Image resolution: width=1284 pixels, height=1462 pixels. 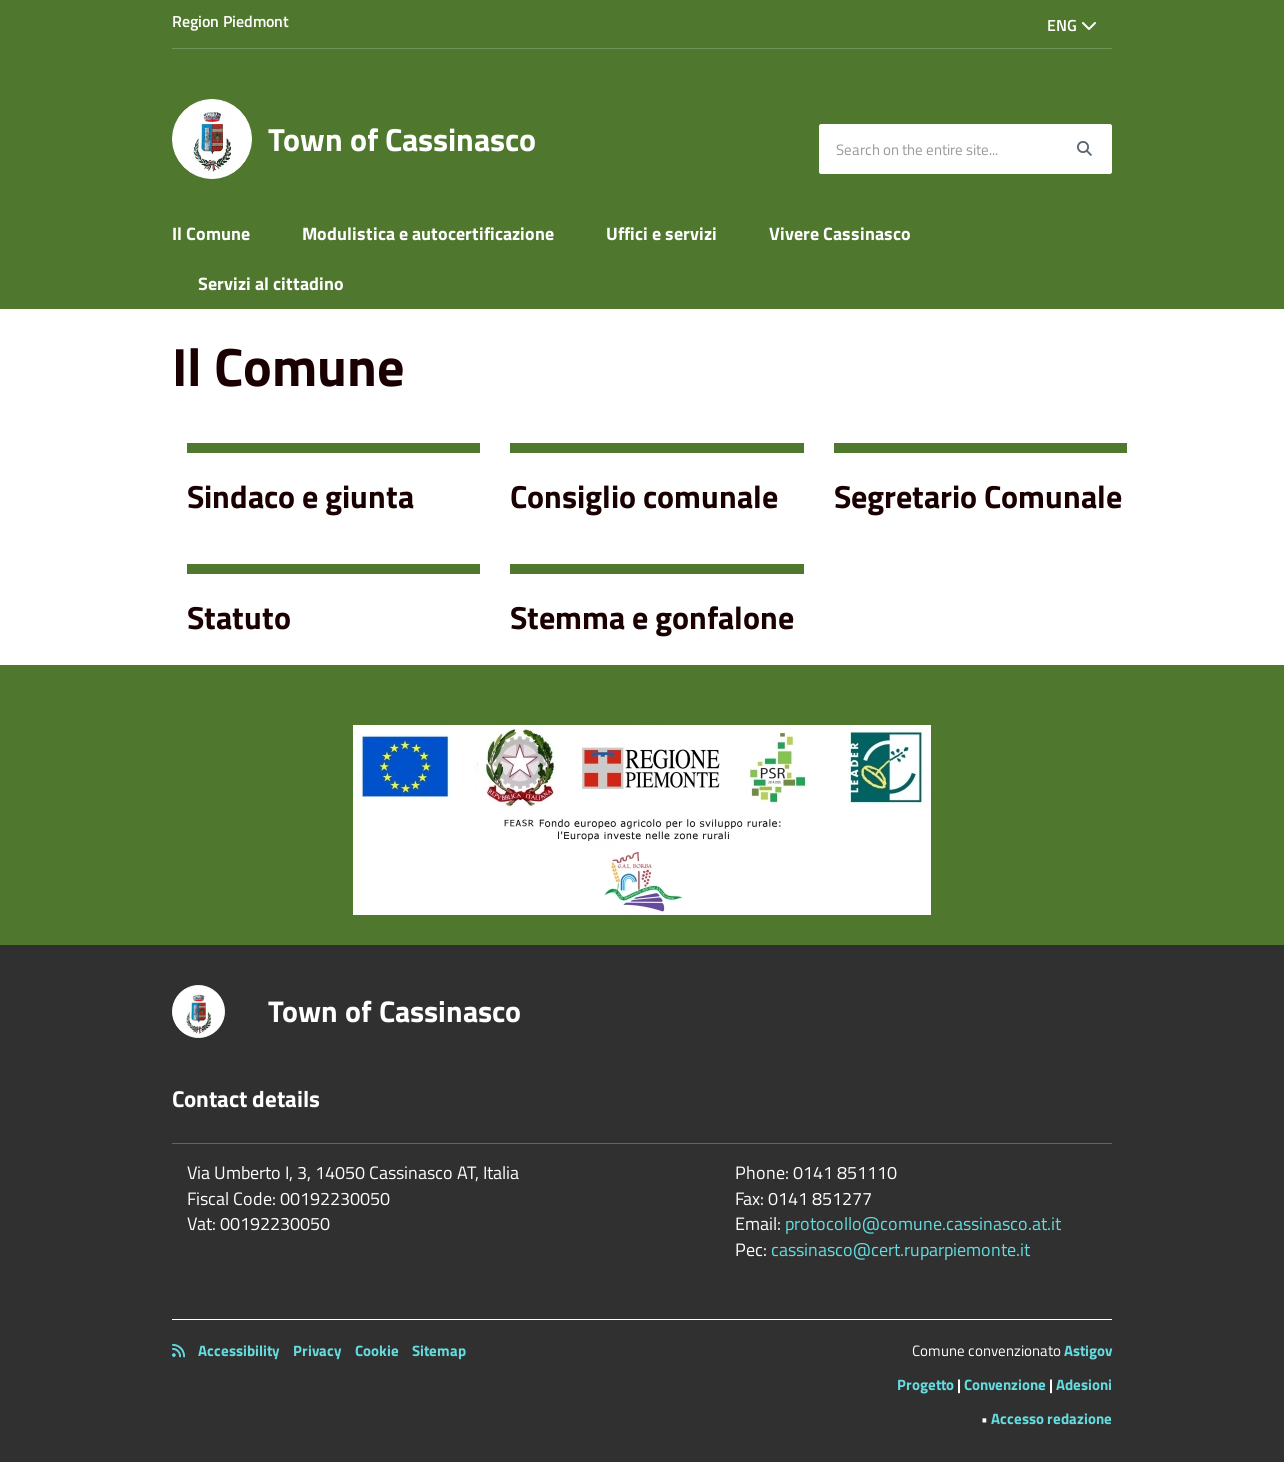 I want to click on Accesso redazione, so click(x=1051, y=1418).